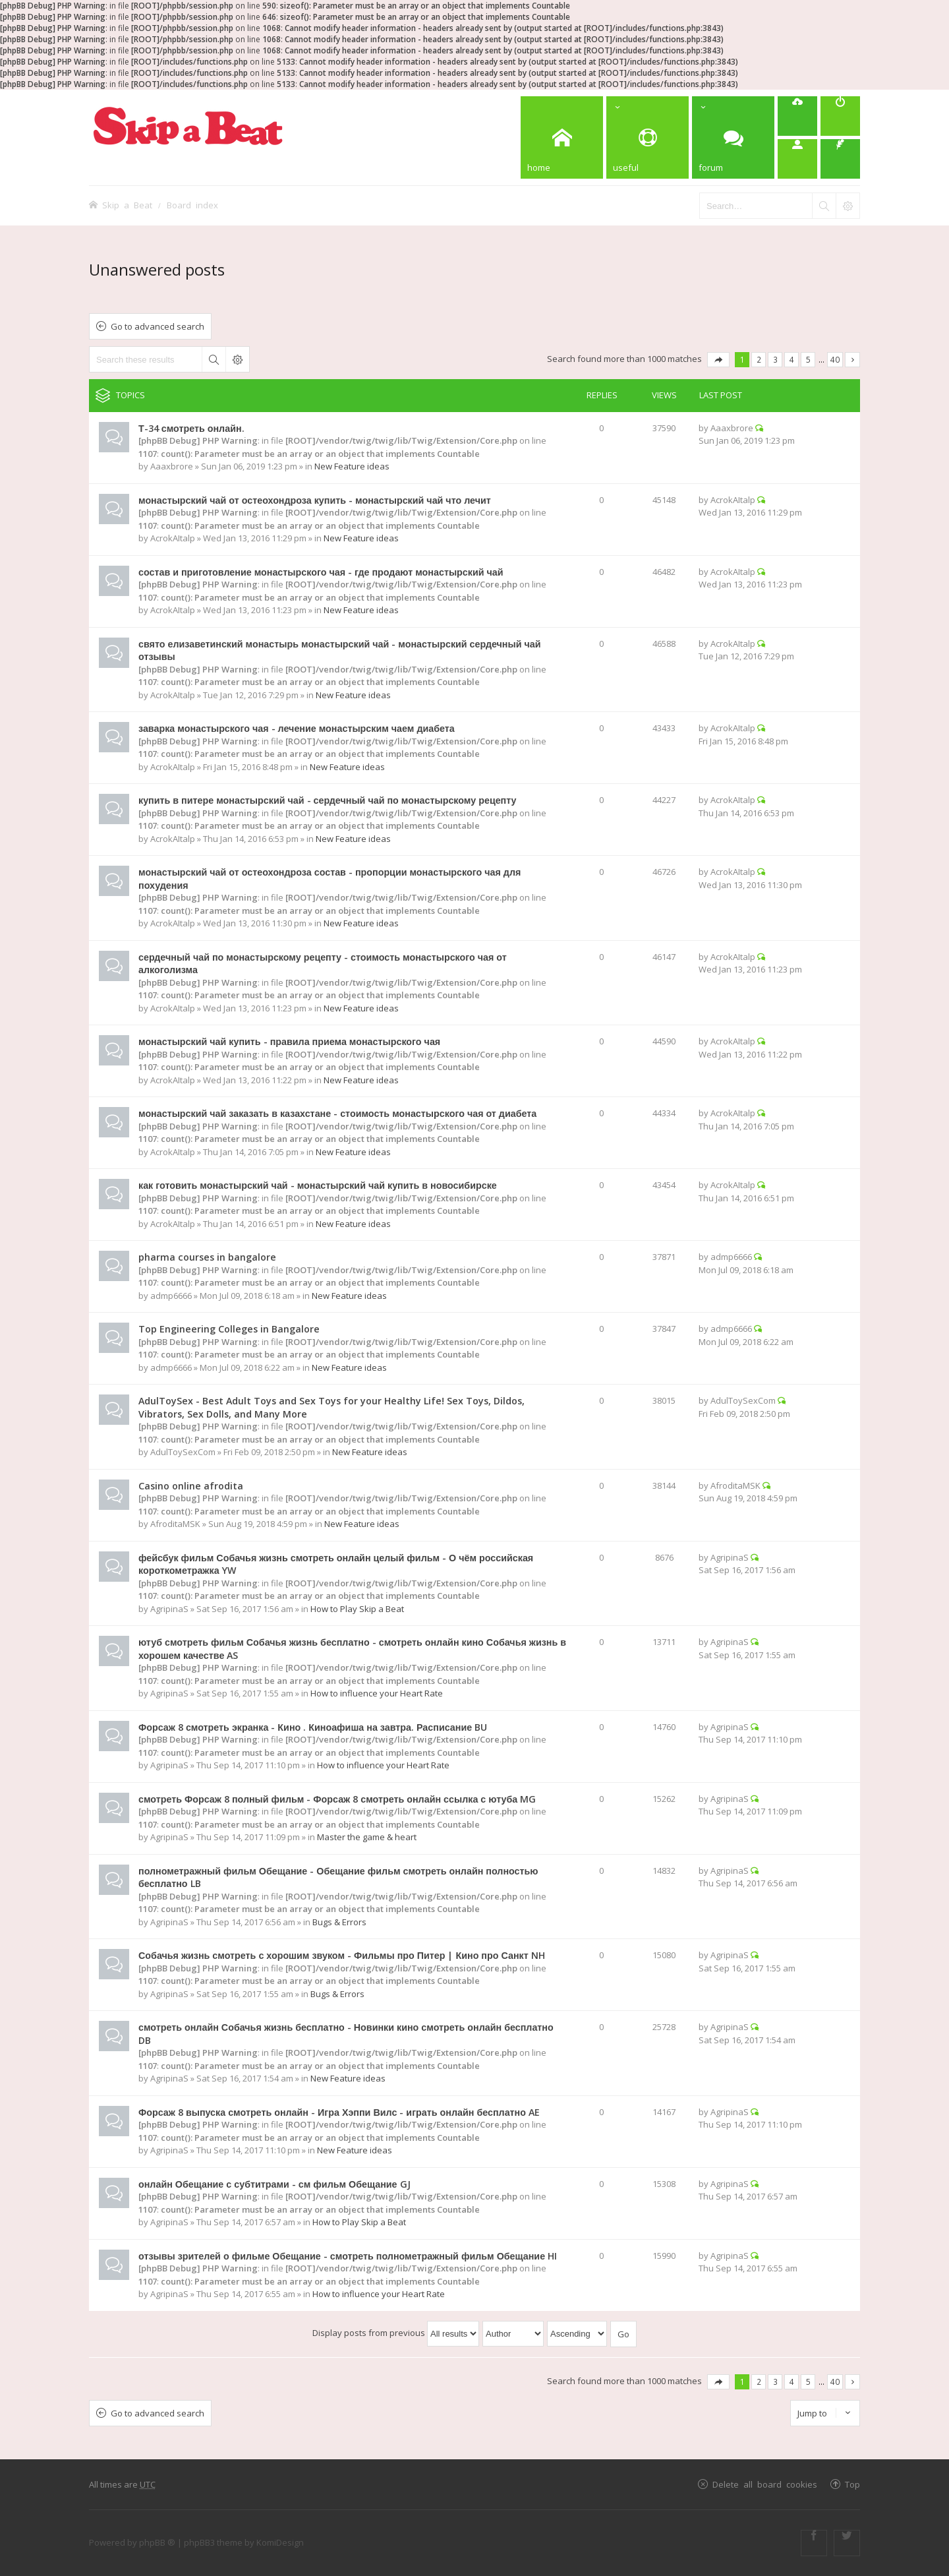 The width and height of the screenshot is (949, 2576). What do you see at coordinates (852, 359) in the screenshot?
I see `Next [button]` at bounding box center [852, 359].